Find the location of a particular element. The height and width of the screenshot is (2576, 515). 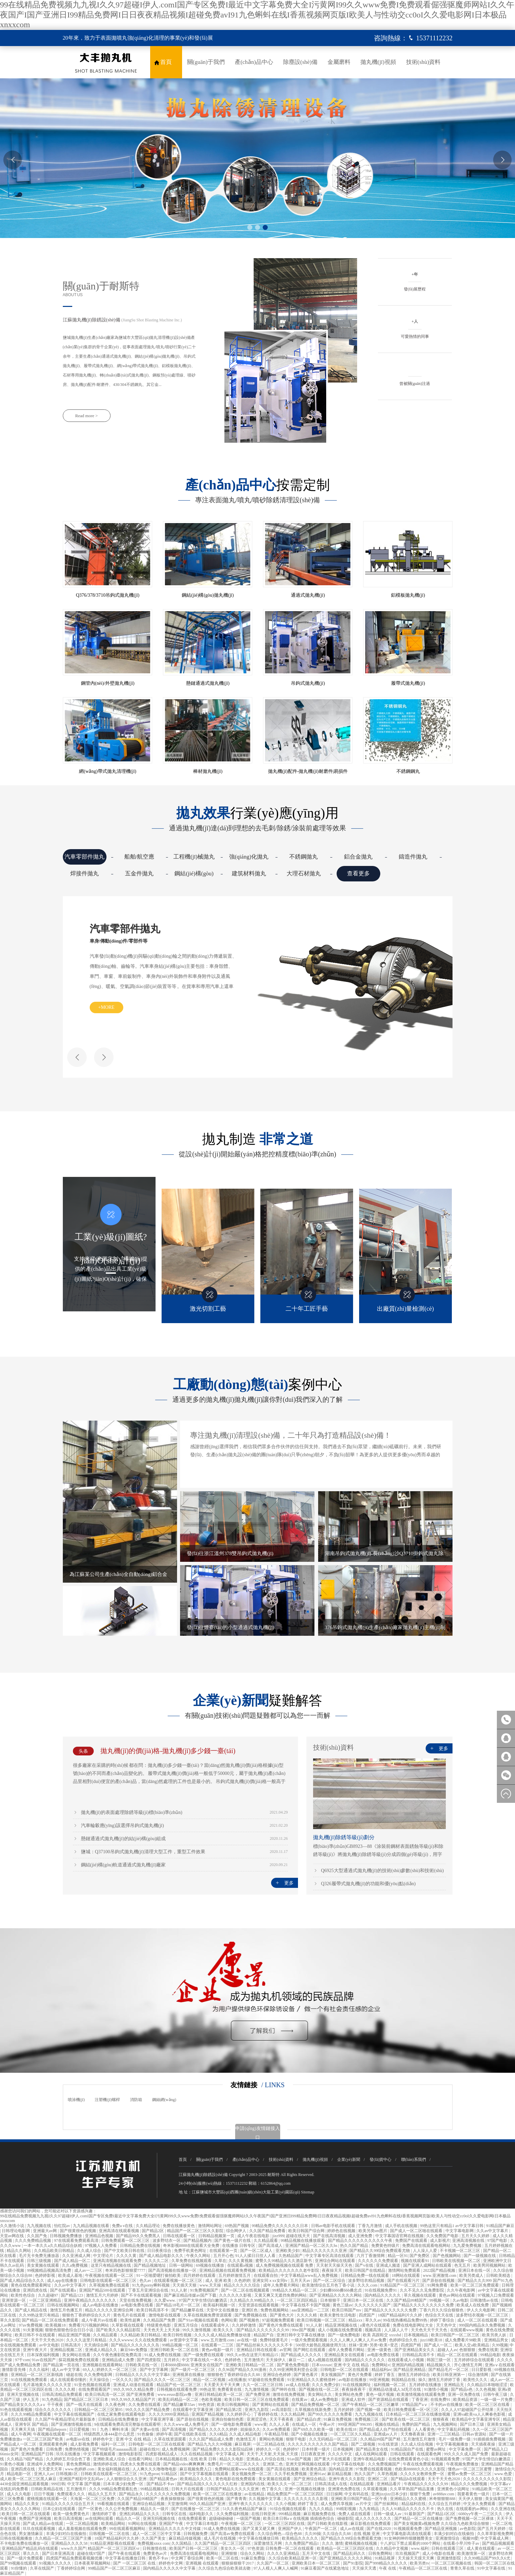

亚洲成av人片 is located at coordinates (386, 2434).